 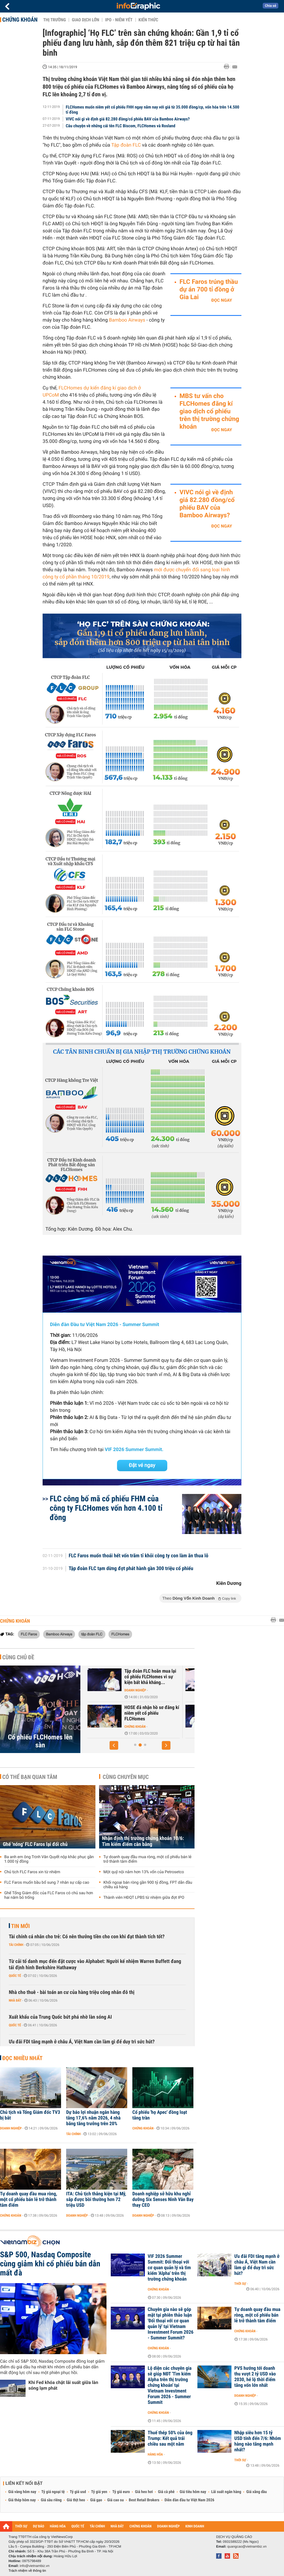 I want to click on FLC Faros muốn bầu bổ sung 7 nhân sự cấp cao, so click(x=46, y=1882).